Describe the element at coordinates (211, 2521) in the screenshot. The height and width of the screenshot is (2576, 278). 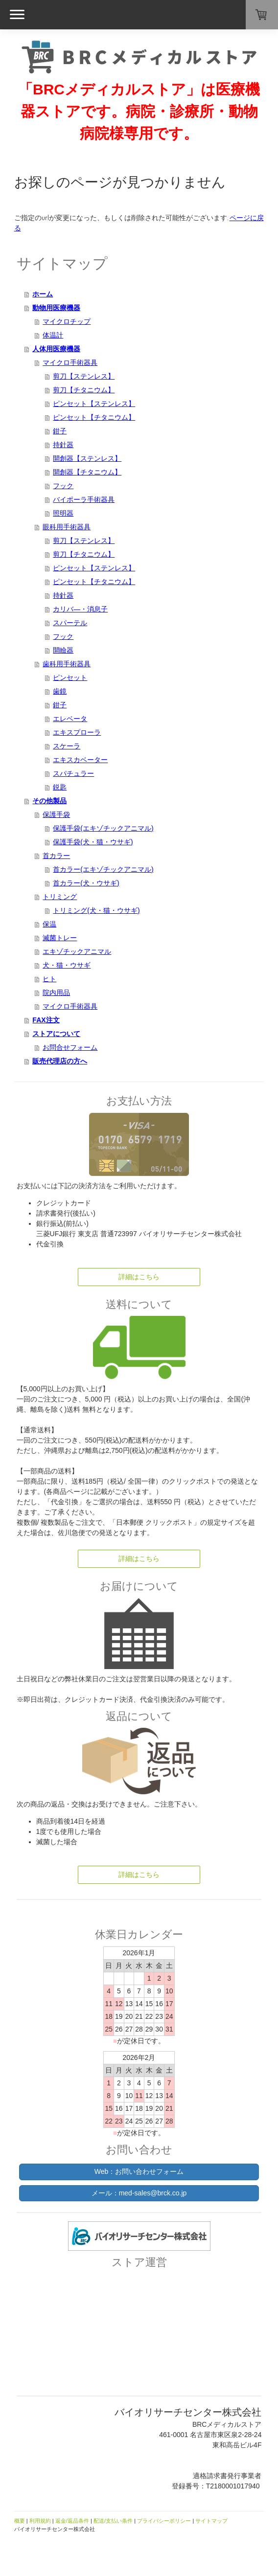
I see `サイトマップ` at that location.